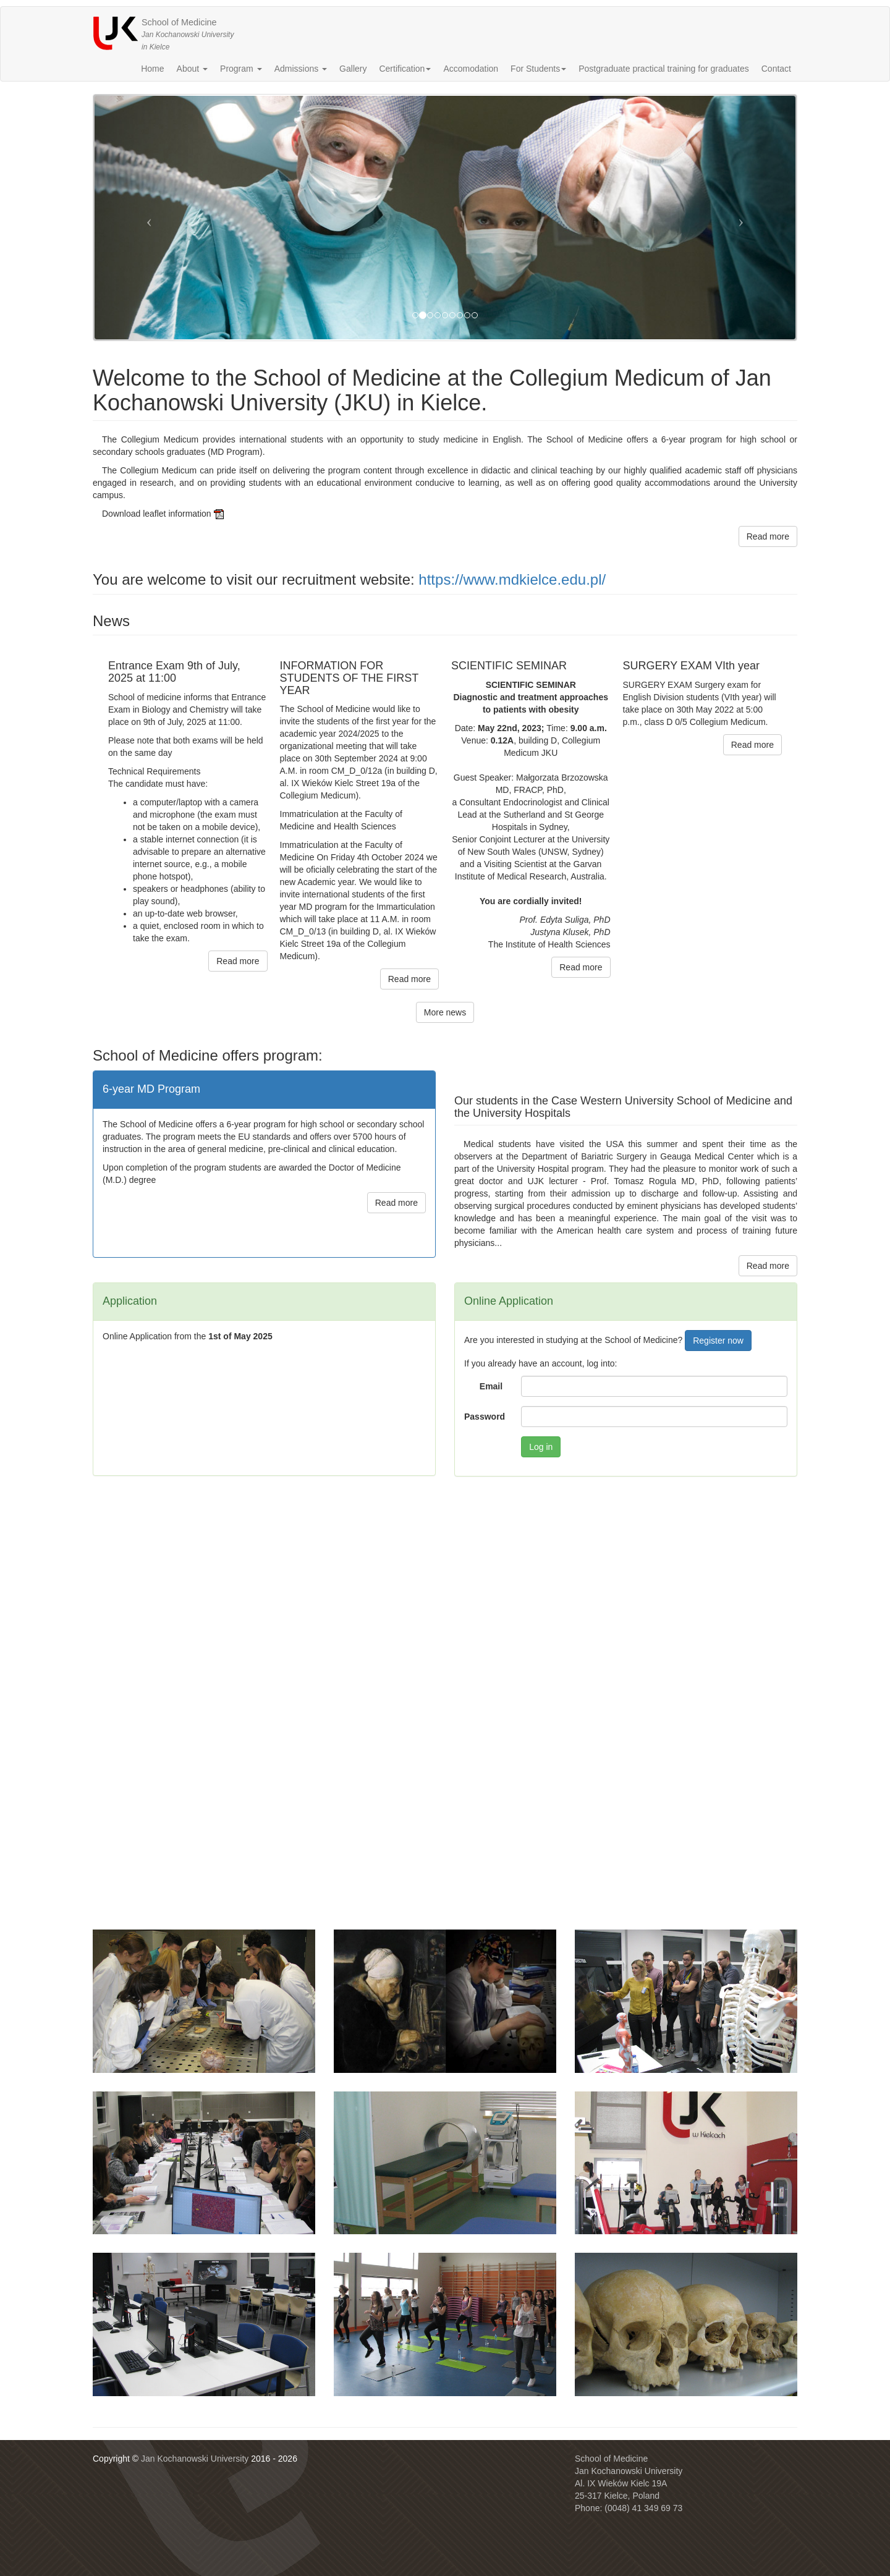 The image size is (890, 2576). What do you see at coordinates (470, 69) in the screenshot?
I see `Accomodation` at bounding box center [470, 69].